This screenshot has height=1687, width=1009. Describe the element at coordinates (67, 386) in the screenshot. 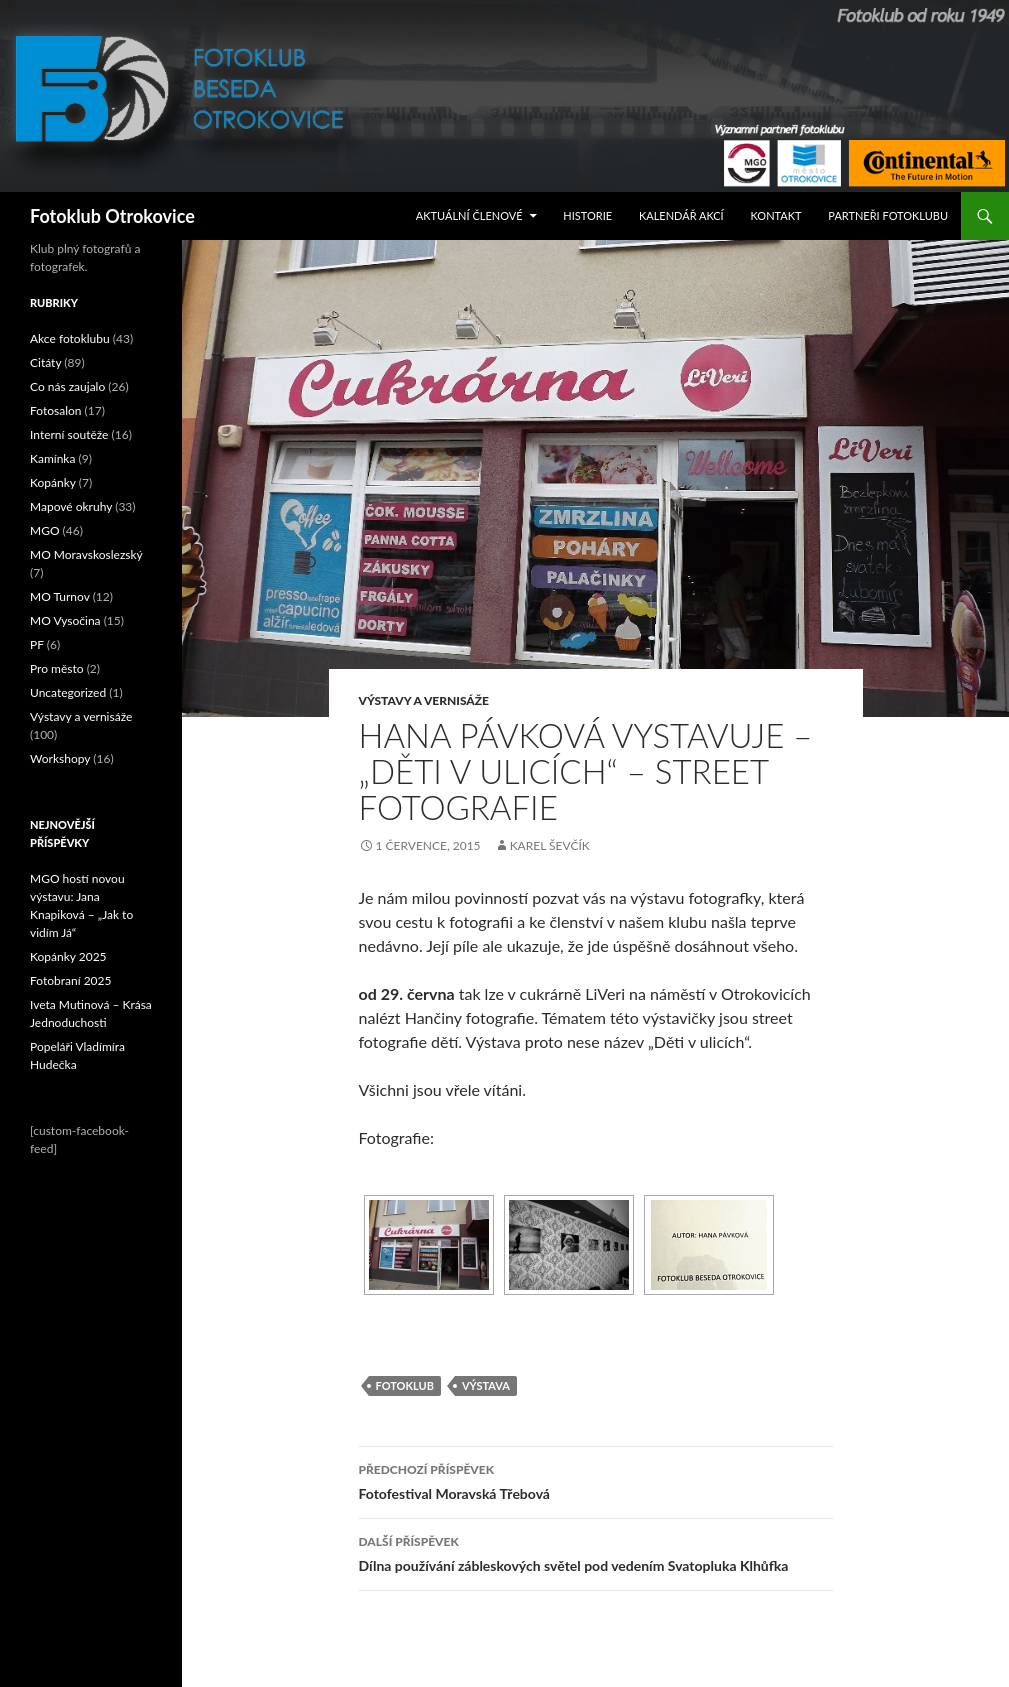

I see `Co nás zaujalo` at that location.